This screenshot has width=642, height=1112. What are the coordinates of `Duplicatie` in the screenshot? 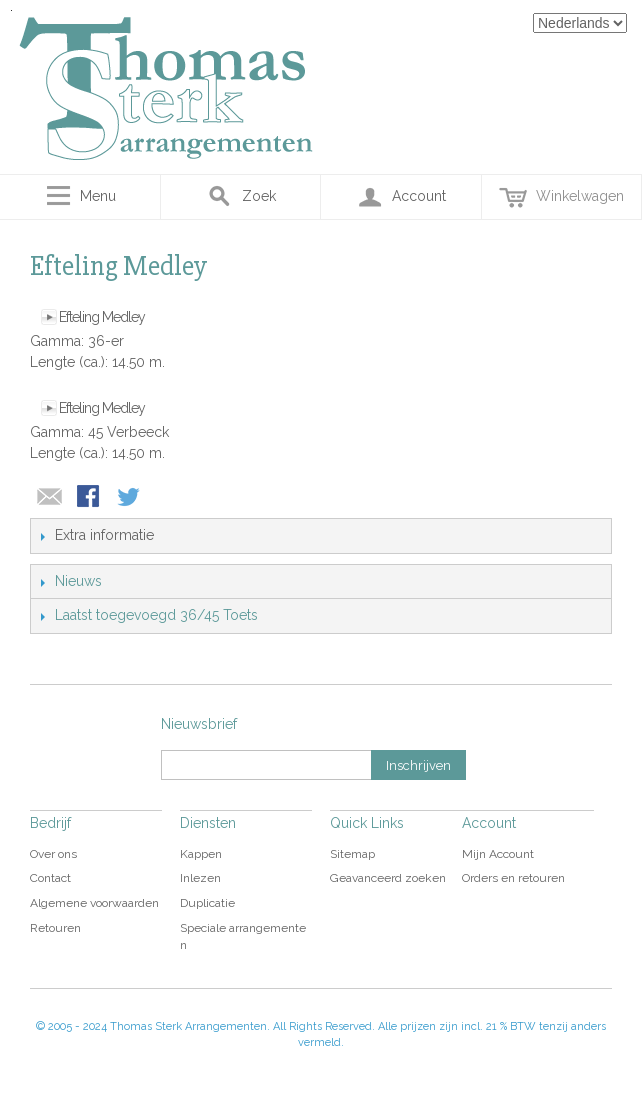 It's located at (207, 903).